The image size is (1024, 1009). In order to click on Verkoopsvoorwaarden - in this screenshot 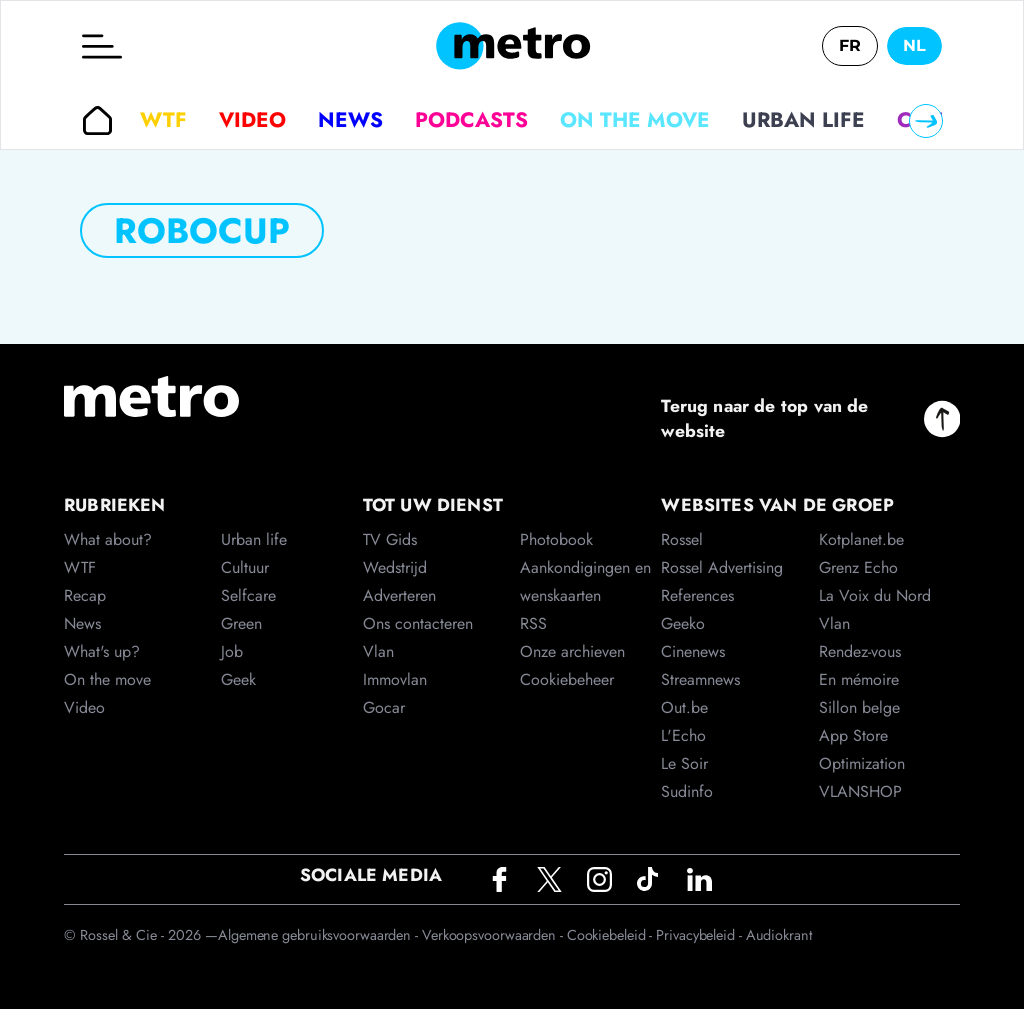, I will do `click(494, 935)`.